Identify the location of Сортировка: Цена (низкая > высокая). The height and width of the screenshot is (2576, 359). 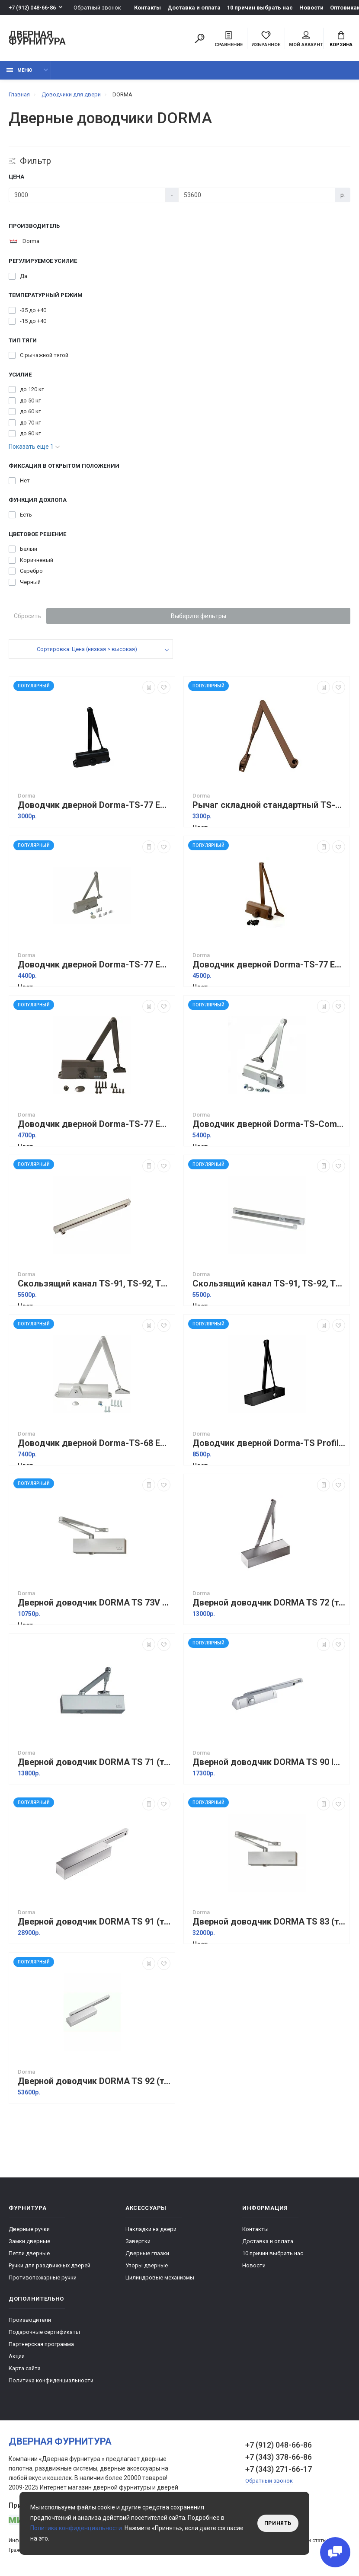
(87, 649).